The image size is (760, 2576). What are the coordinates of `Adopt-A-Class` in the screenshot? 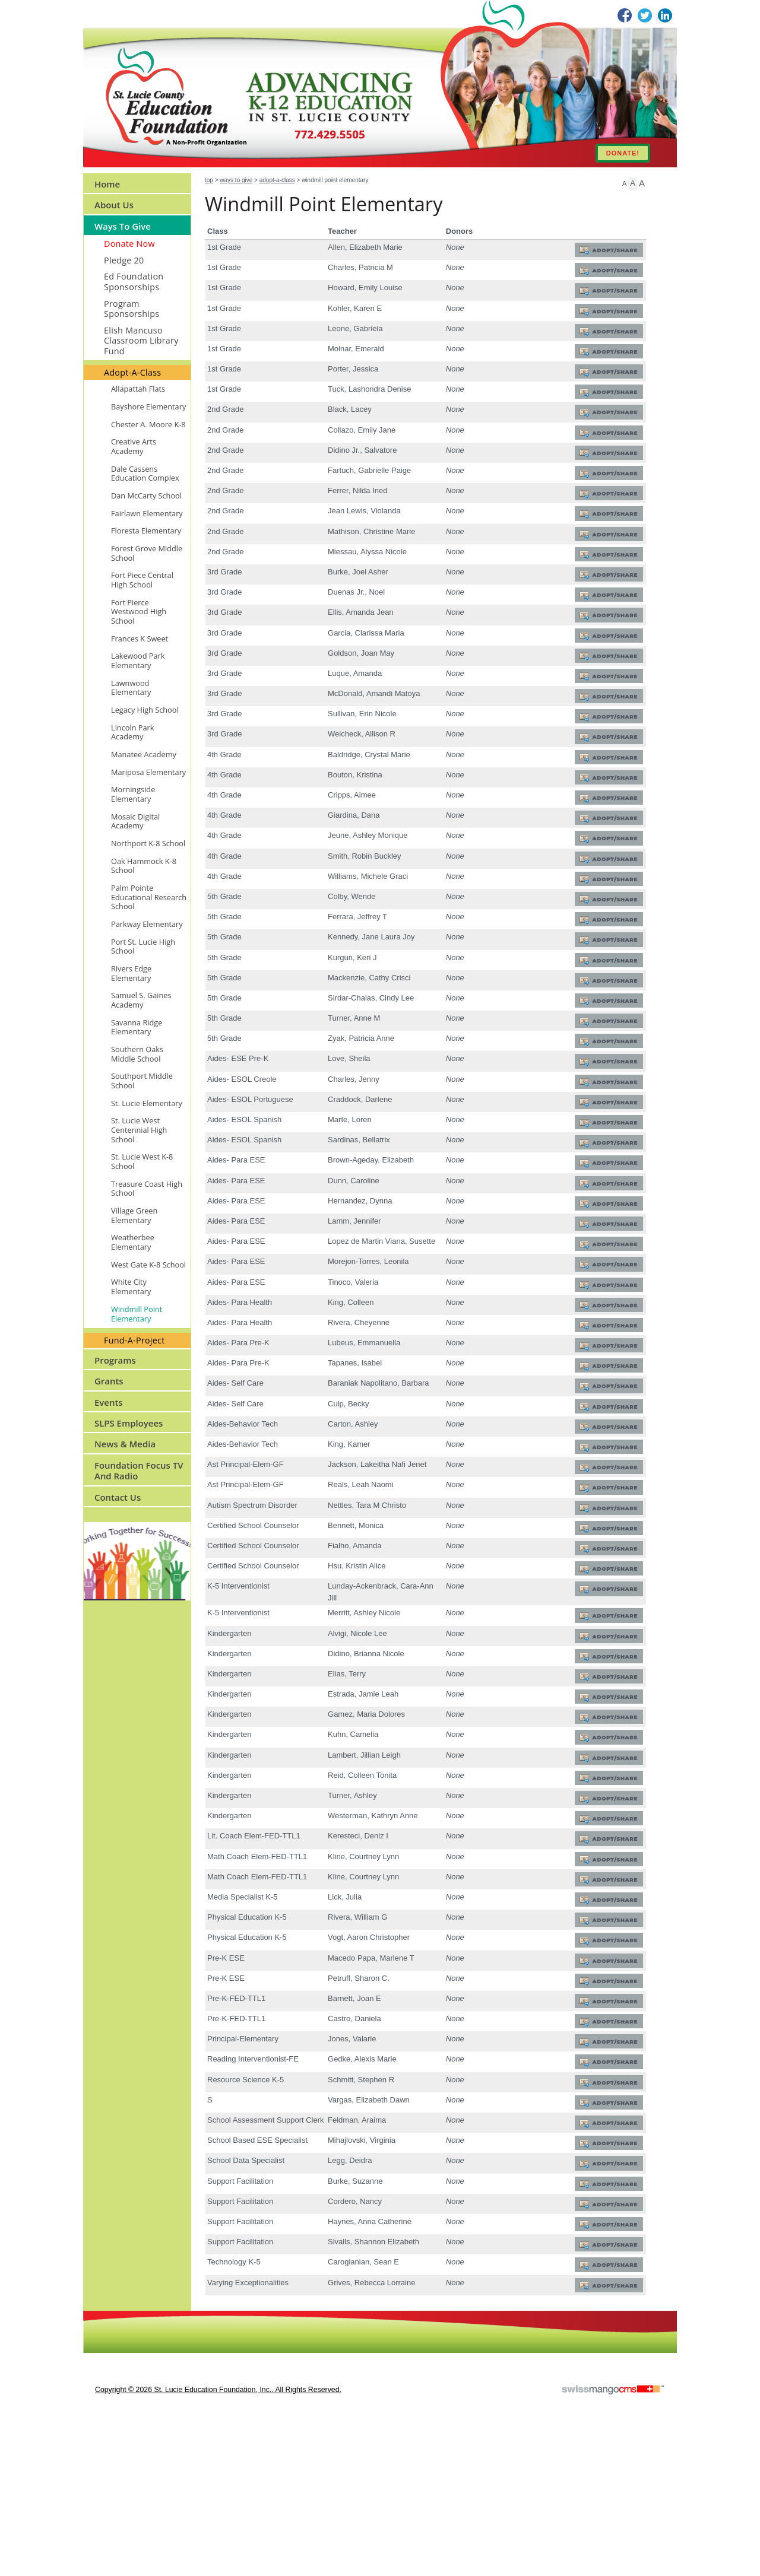 It's located at (277, 180).